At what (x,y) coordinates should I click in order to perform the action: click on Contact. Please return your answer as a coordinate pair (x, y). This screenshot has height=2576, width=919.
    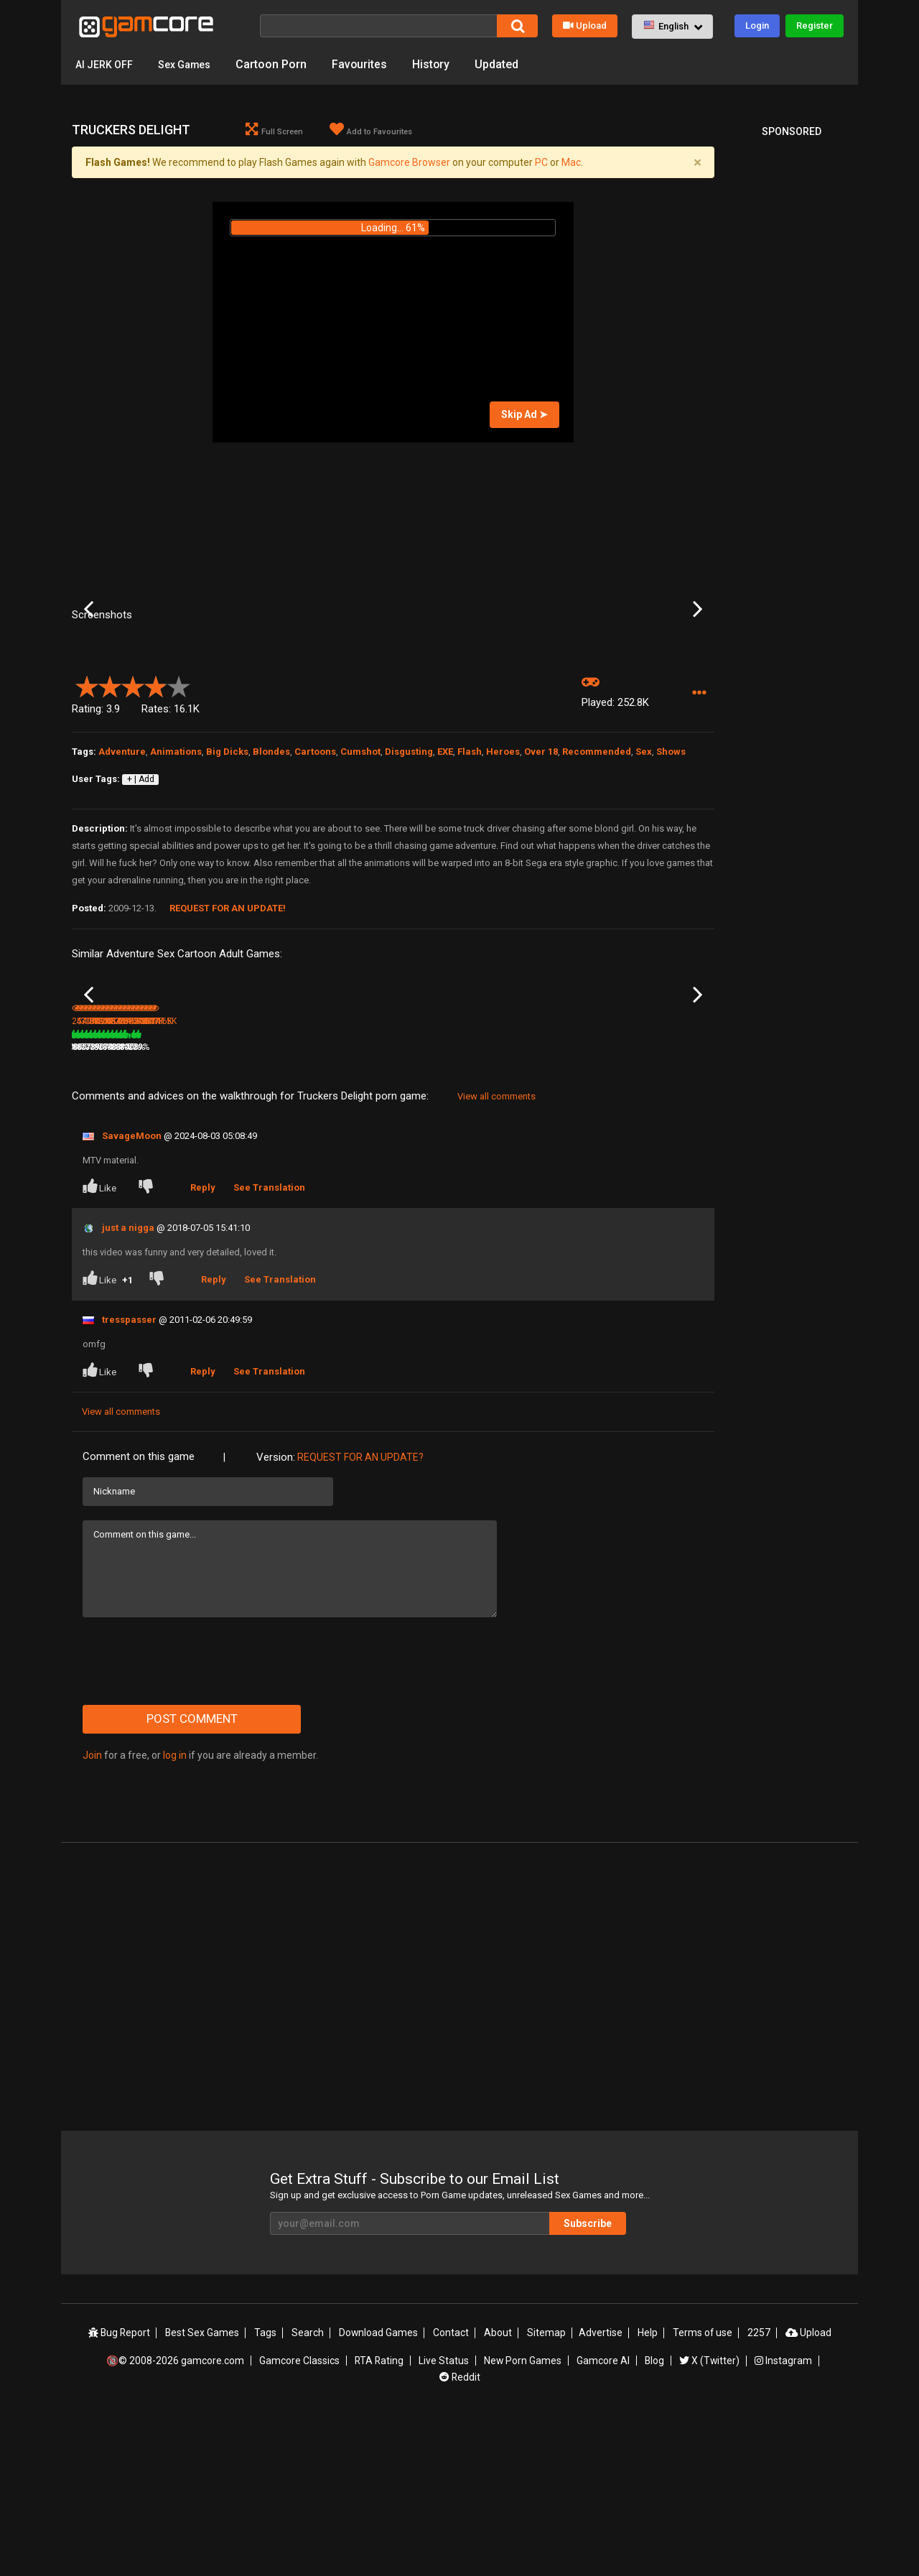
    Looking at the image, I should click on (452, 2493).